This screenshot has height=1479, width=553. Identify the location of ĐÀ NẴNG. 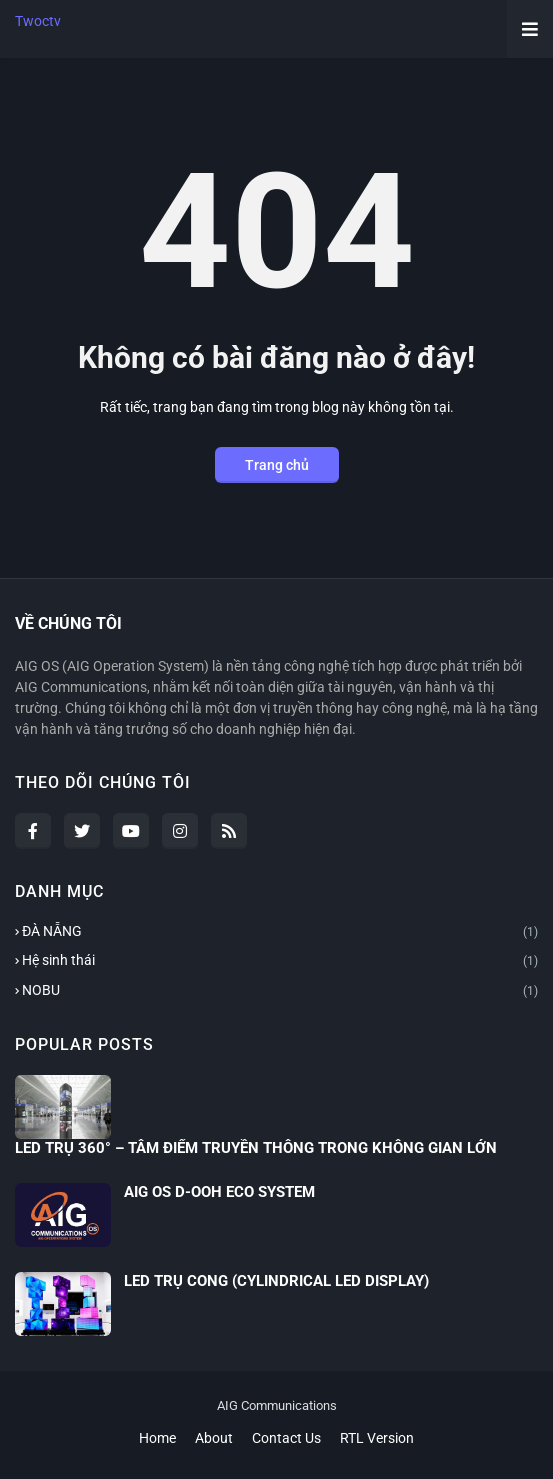
(280, 933).